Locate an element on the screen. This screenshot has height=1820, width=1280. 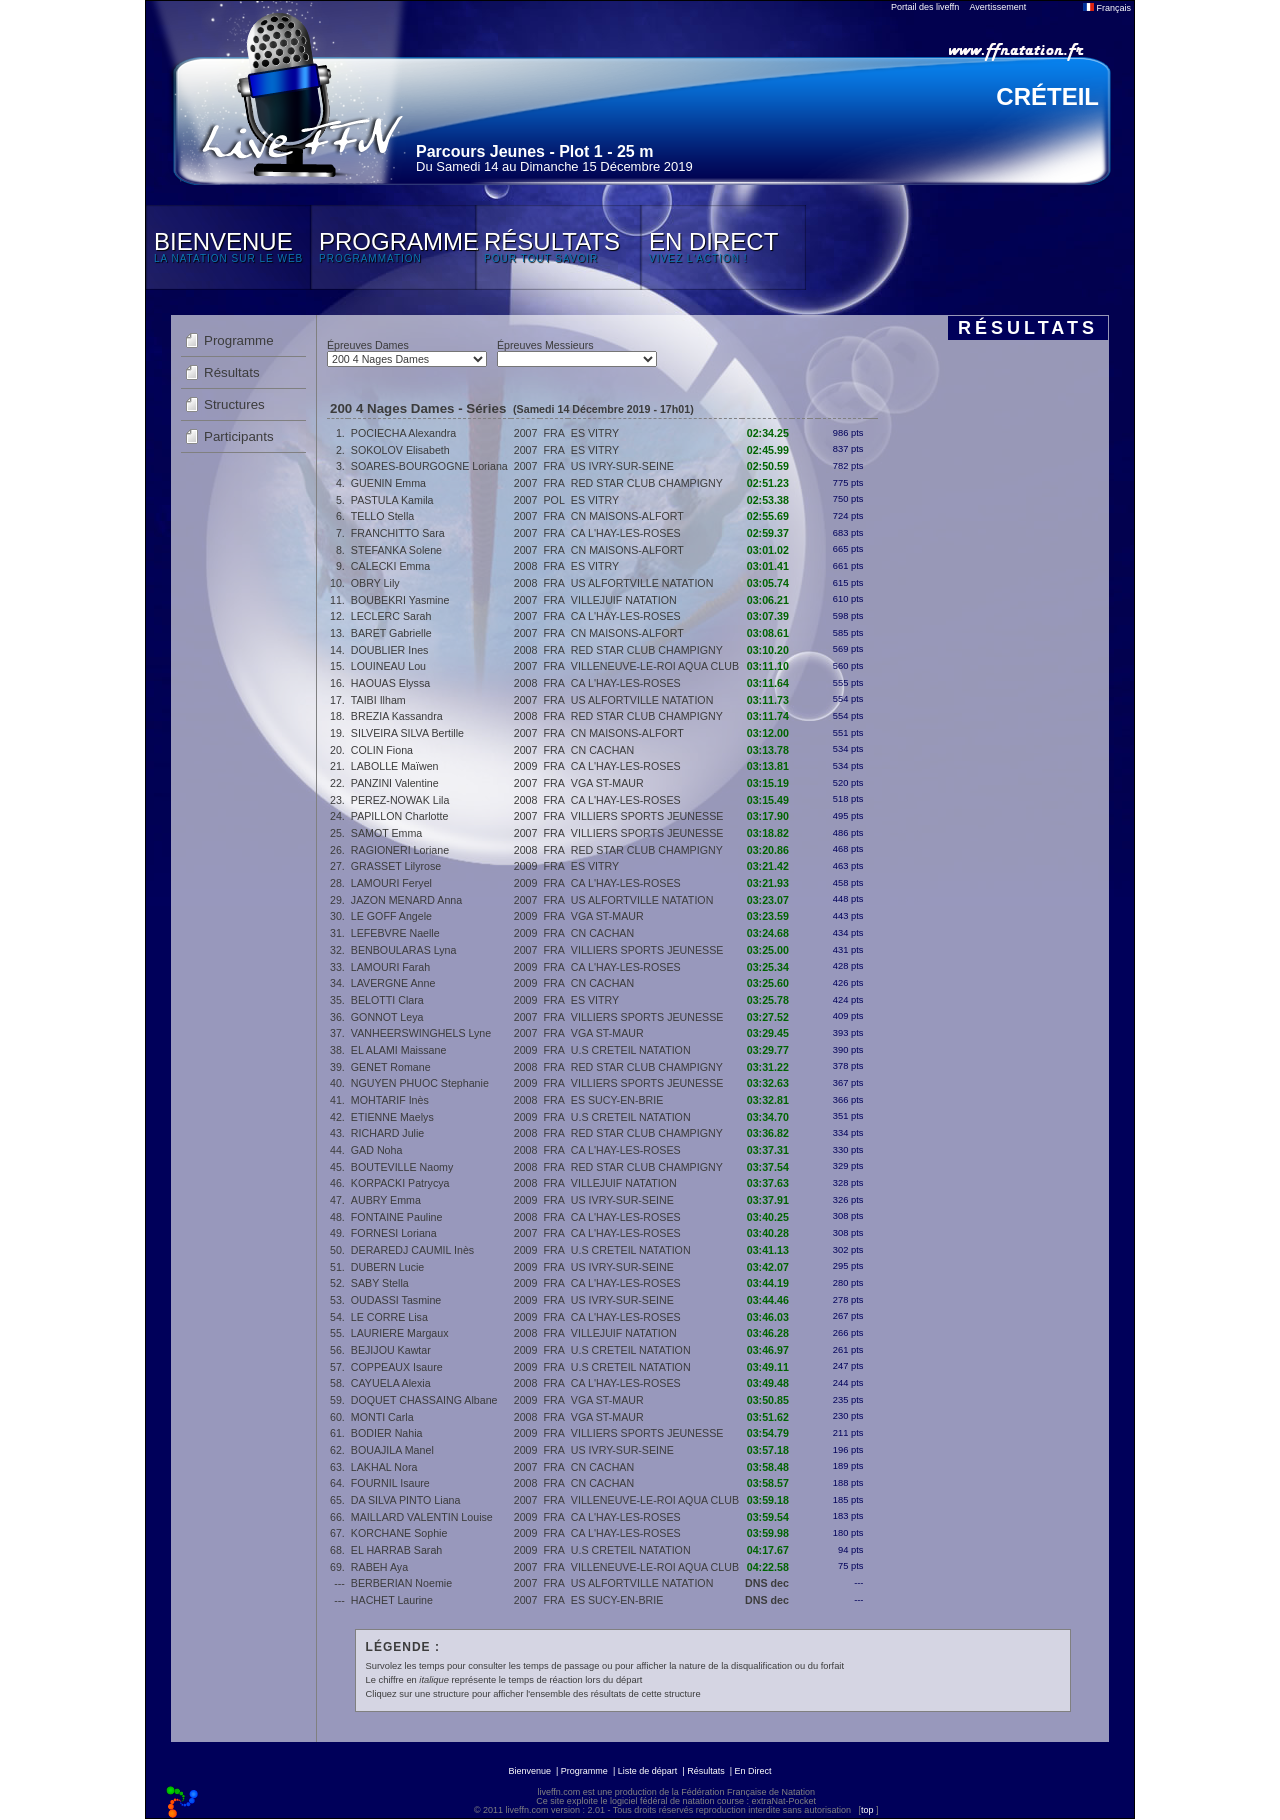
03:05.74 is located at coordinates (768, 583).